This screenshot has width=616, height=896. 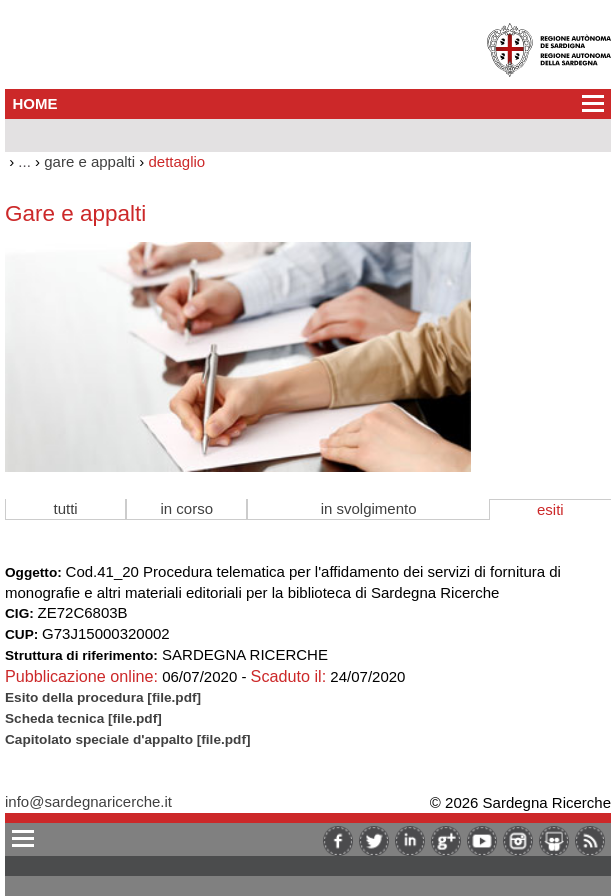 I want to click on Scheda tecnica [file.pdf], so click(x=83, y=718).